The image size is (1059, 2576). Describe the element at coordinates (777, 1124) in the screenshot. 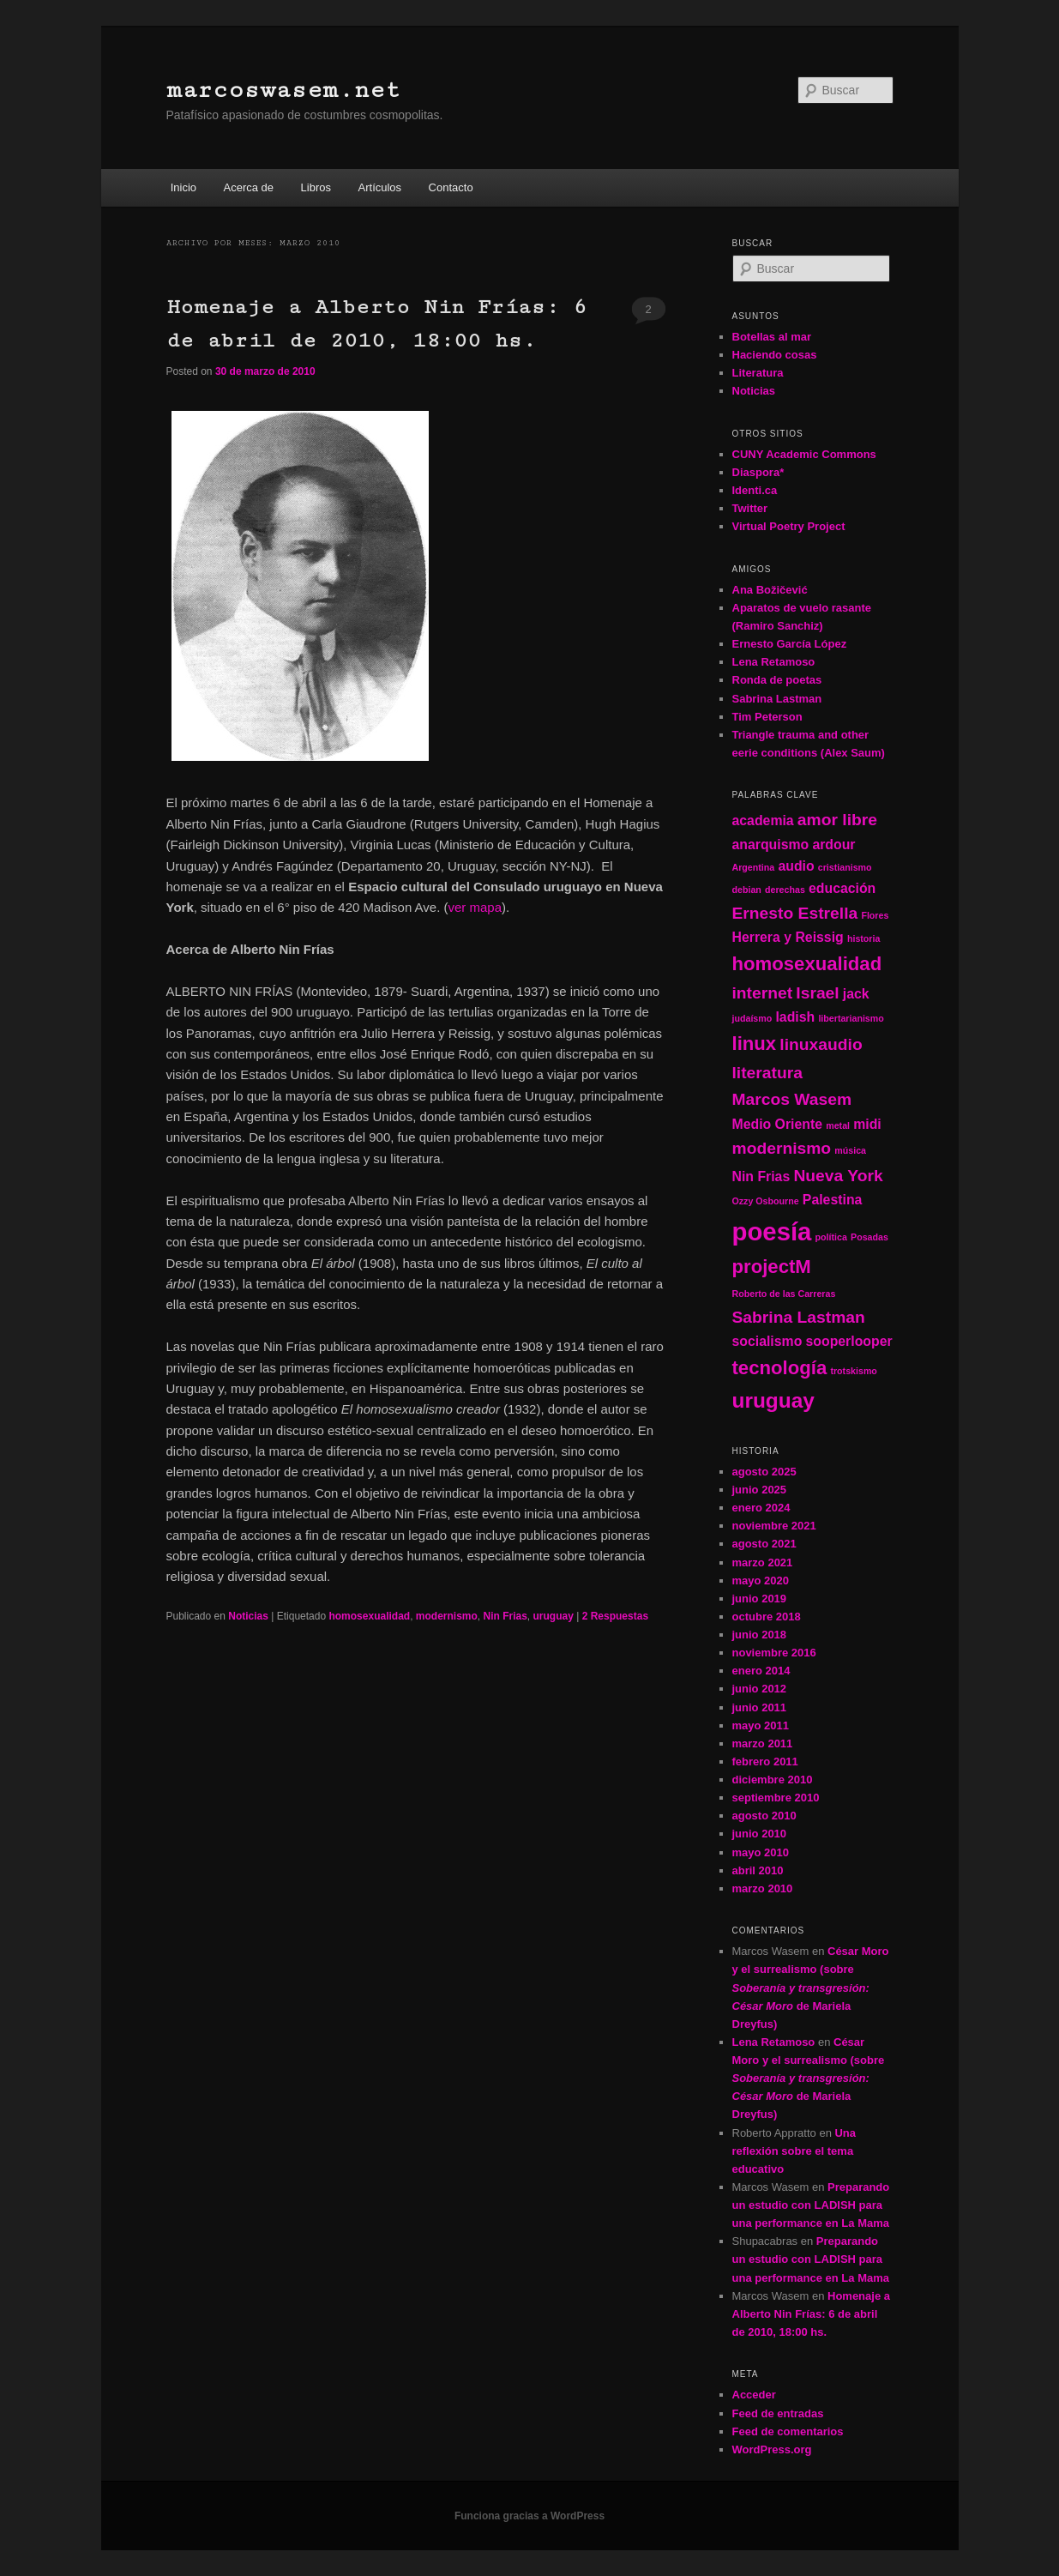

I see `Medio Oriente [Medio Oriente (2 elementos)]` at that location.